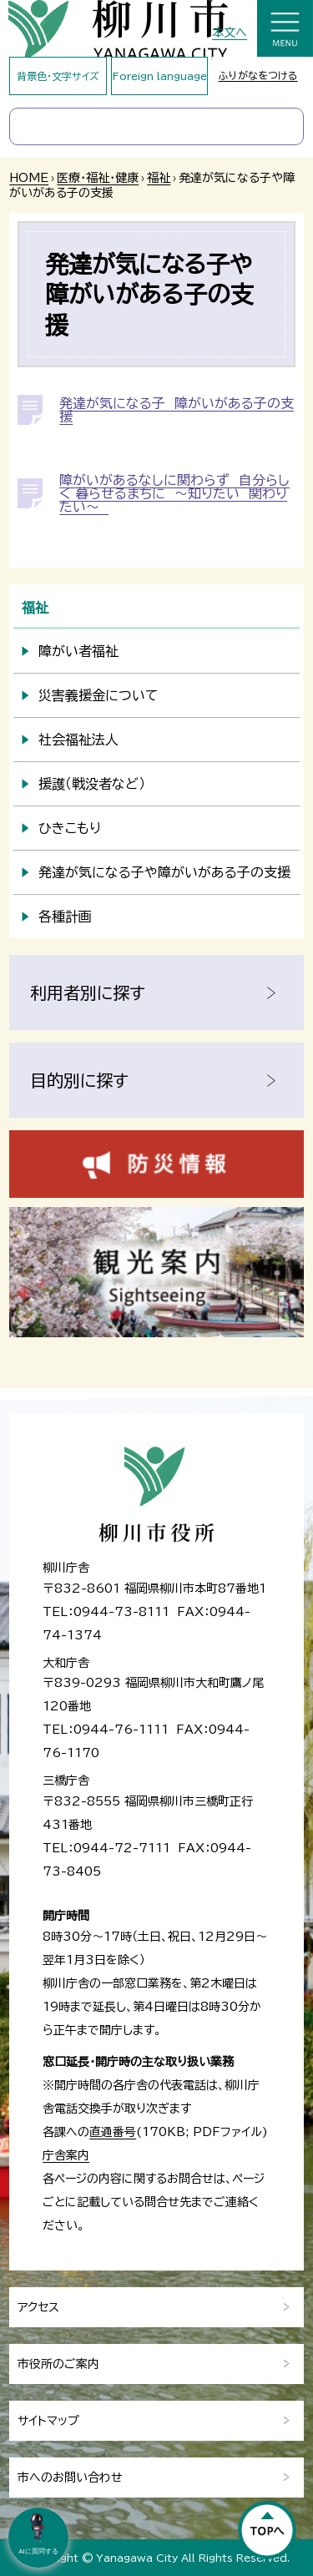  What do you see at coordinates (48, 2421) in the screenshot?
I see `サイトマップ` at bounding box center [48, 2421].